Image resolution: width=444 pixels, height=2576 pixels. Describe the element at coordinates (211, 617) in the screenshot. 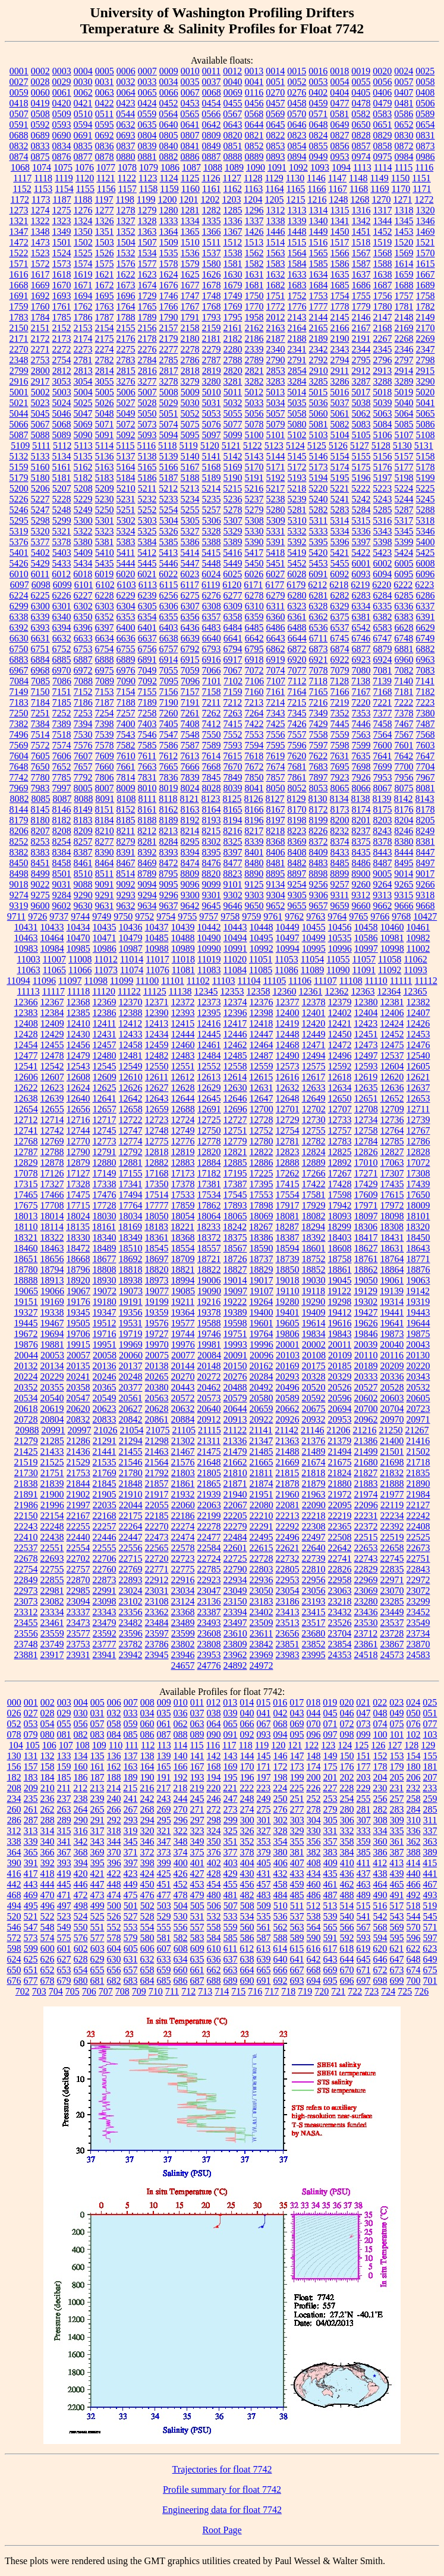

I see `6357` at that location.